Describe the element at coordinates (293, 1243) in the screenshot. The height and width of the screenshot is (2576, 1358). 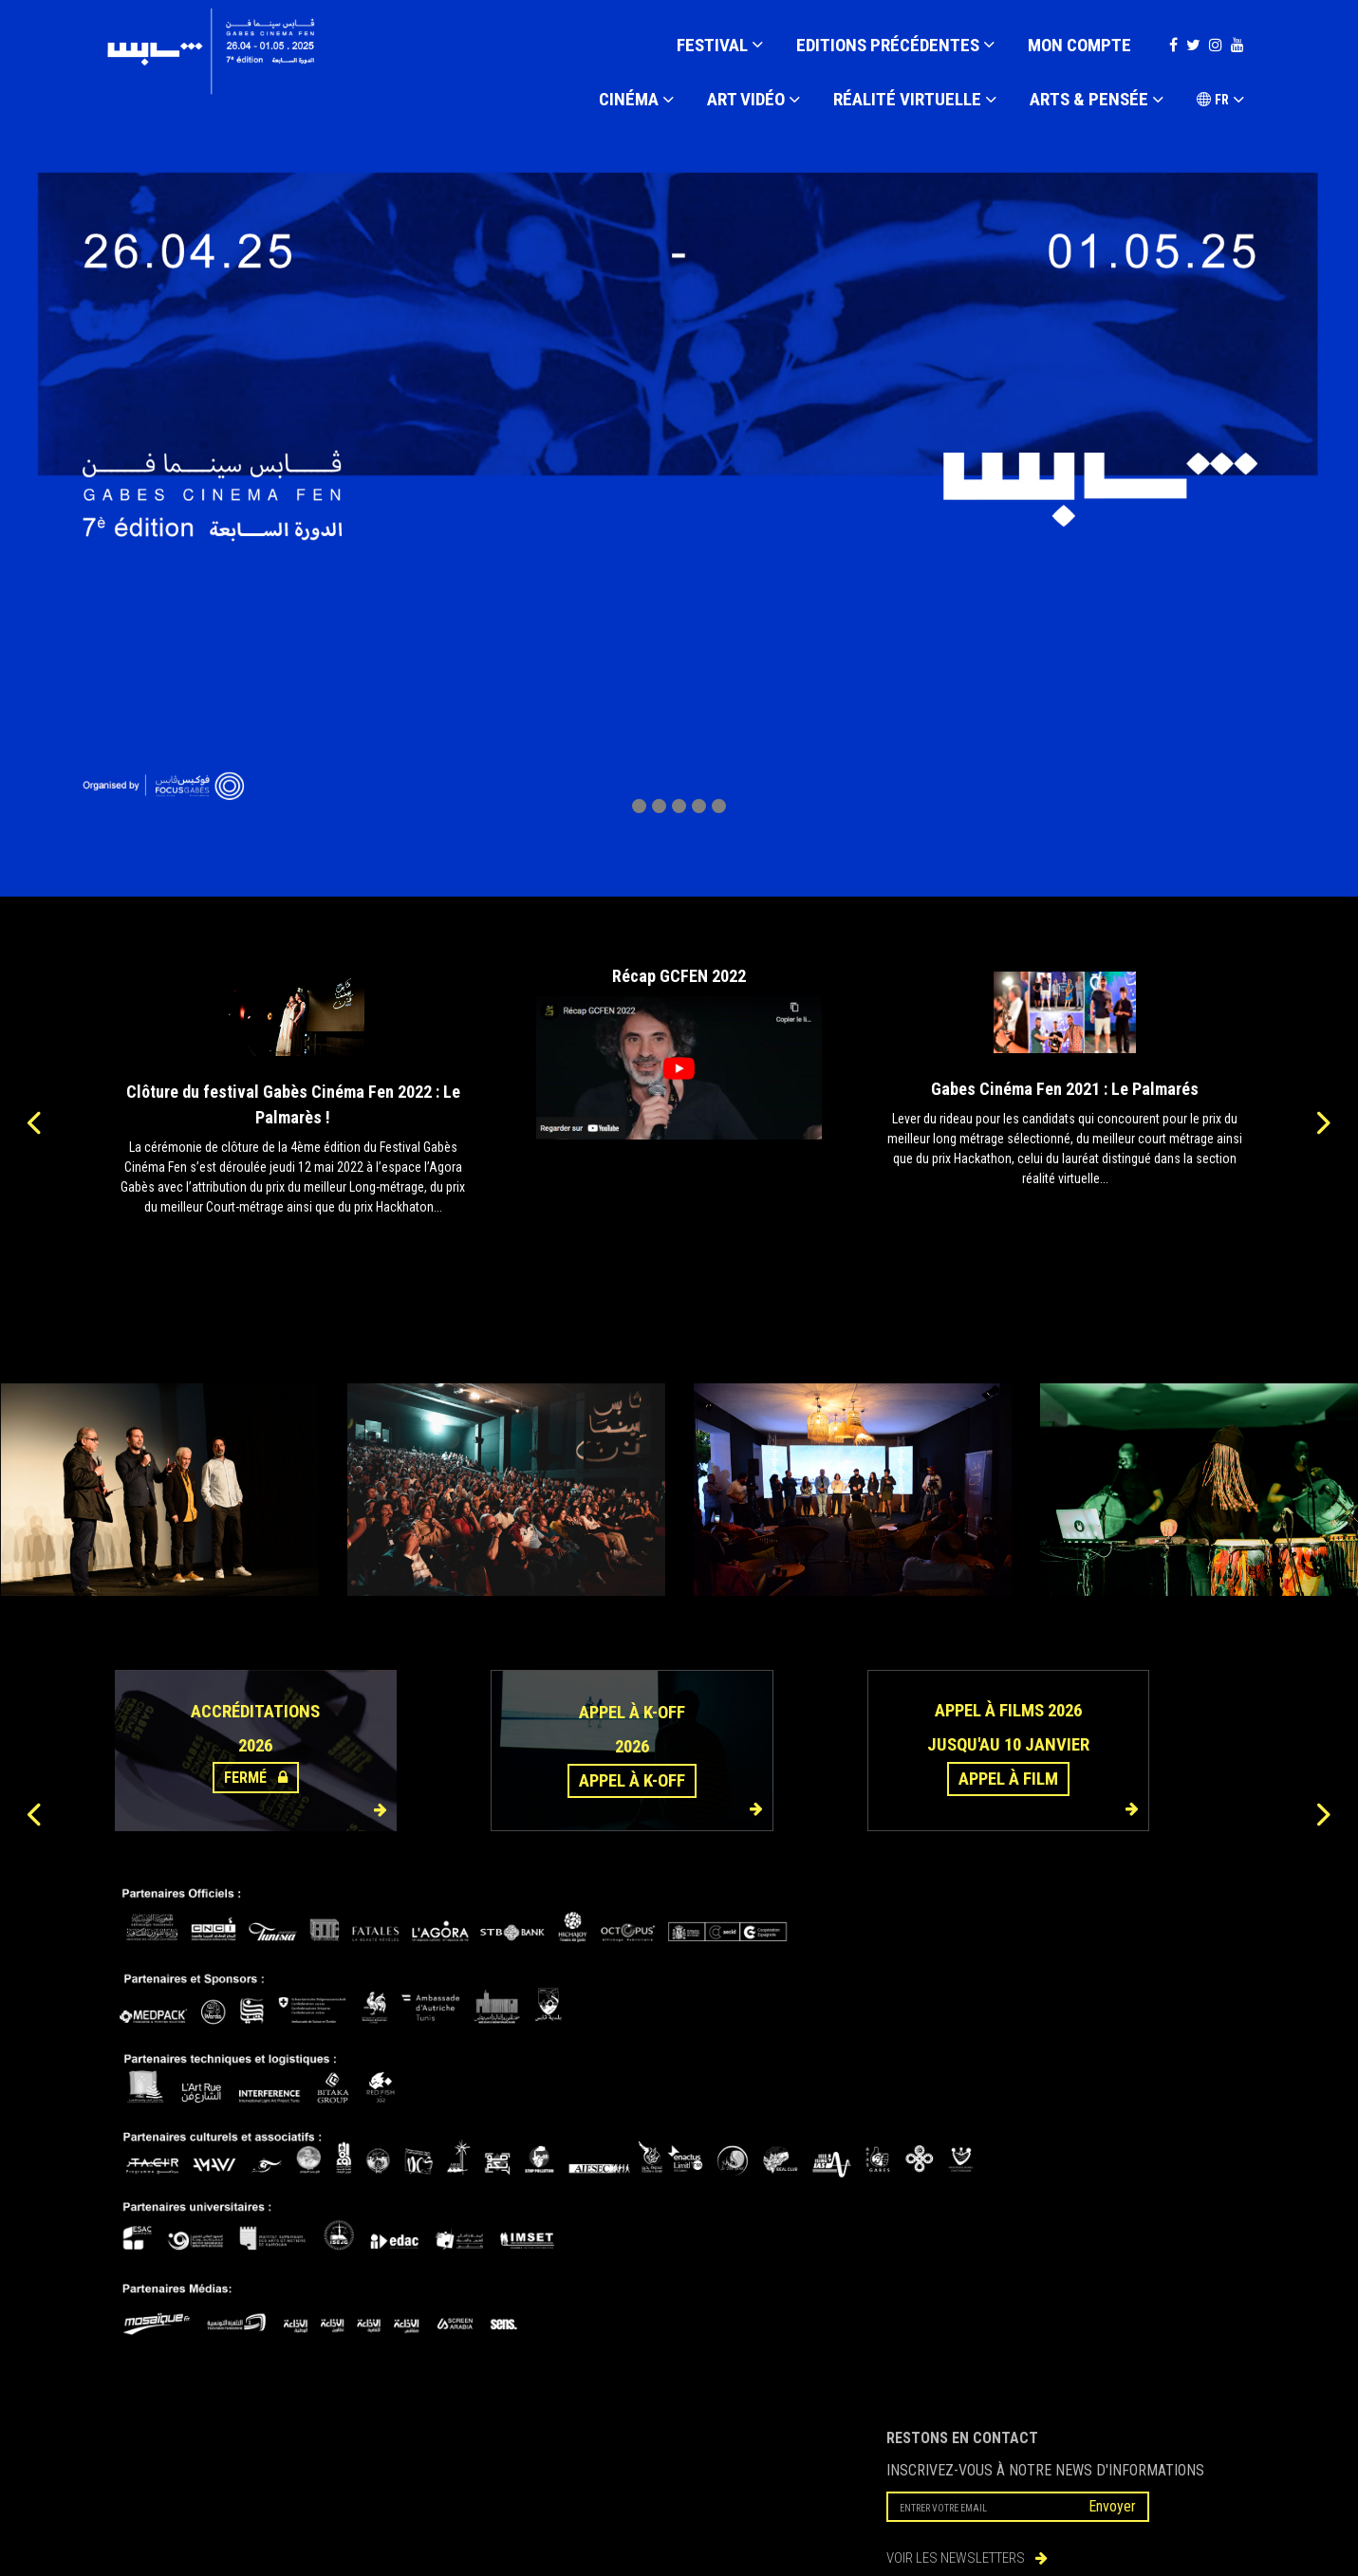
I see `Lire la suite...` at that location.